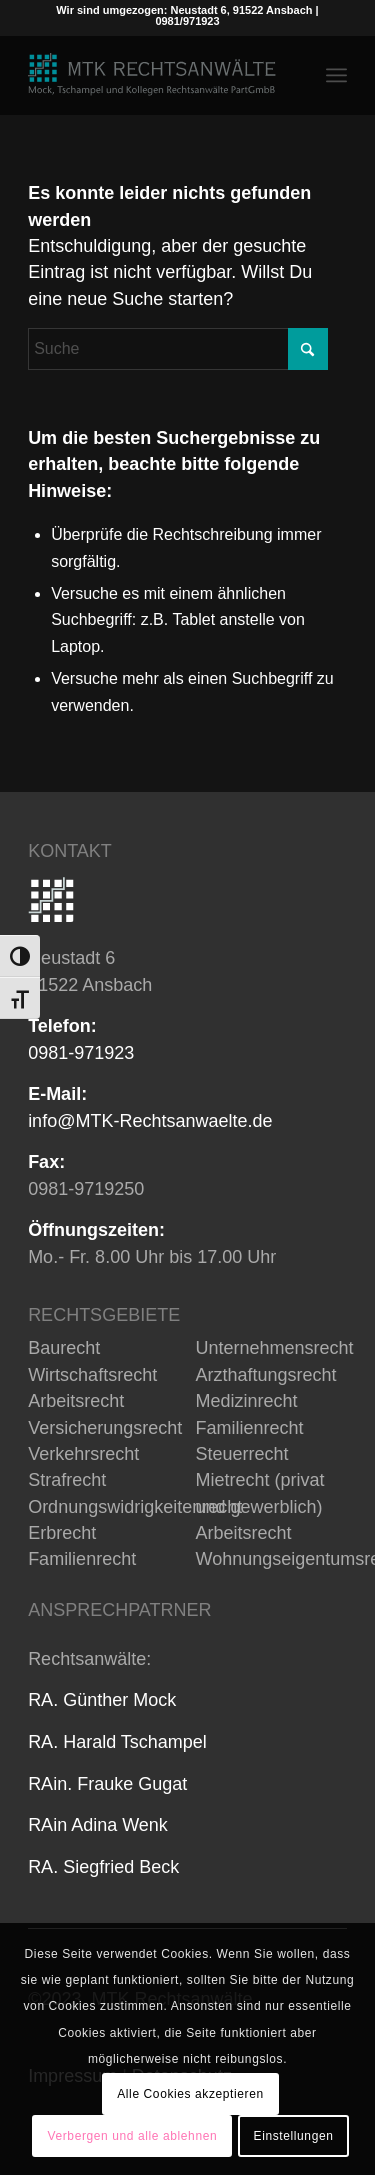 This screenshot has height=2175, width=375. I want to click on Verbergen und alle ablehnen, so click(133, 2136).